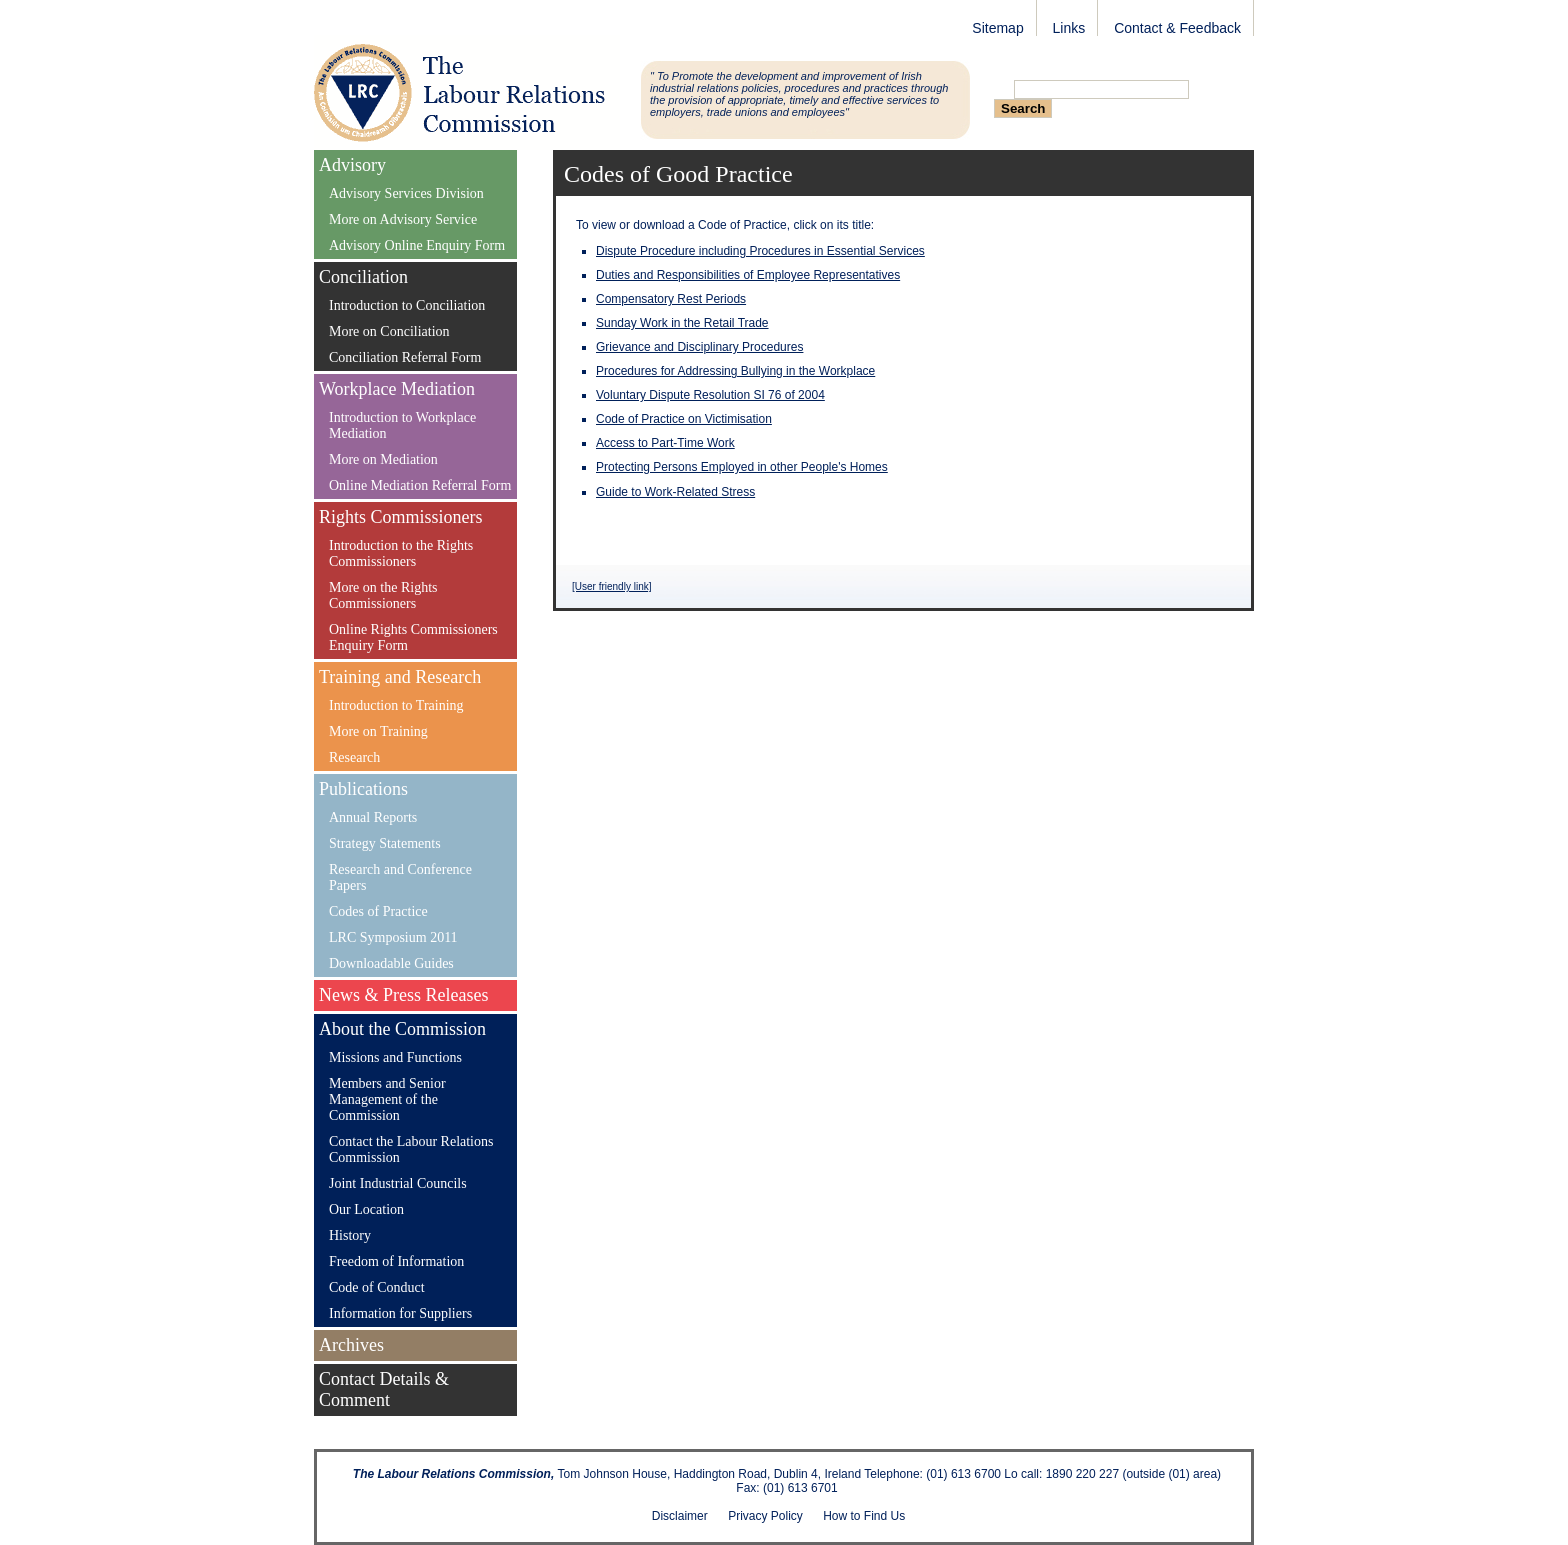  Describe the element at coordinates (611, 586) in the screenshot. I see `[User friendly link]` at that location.